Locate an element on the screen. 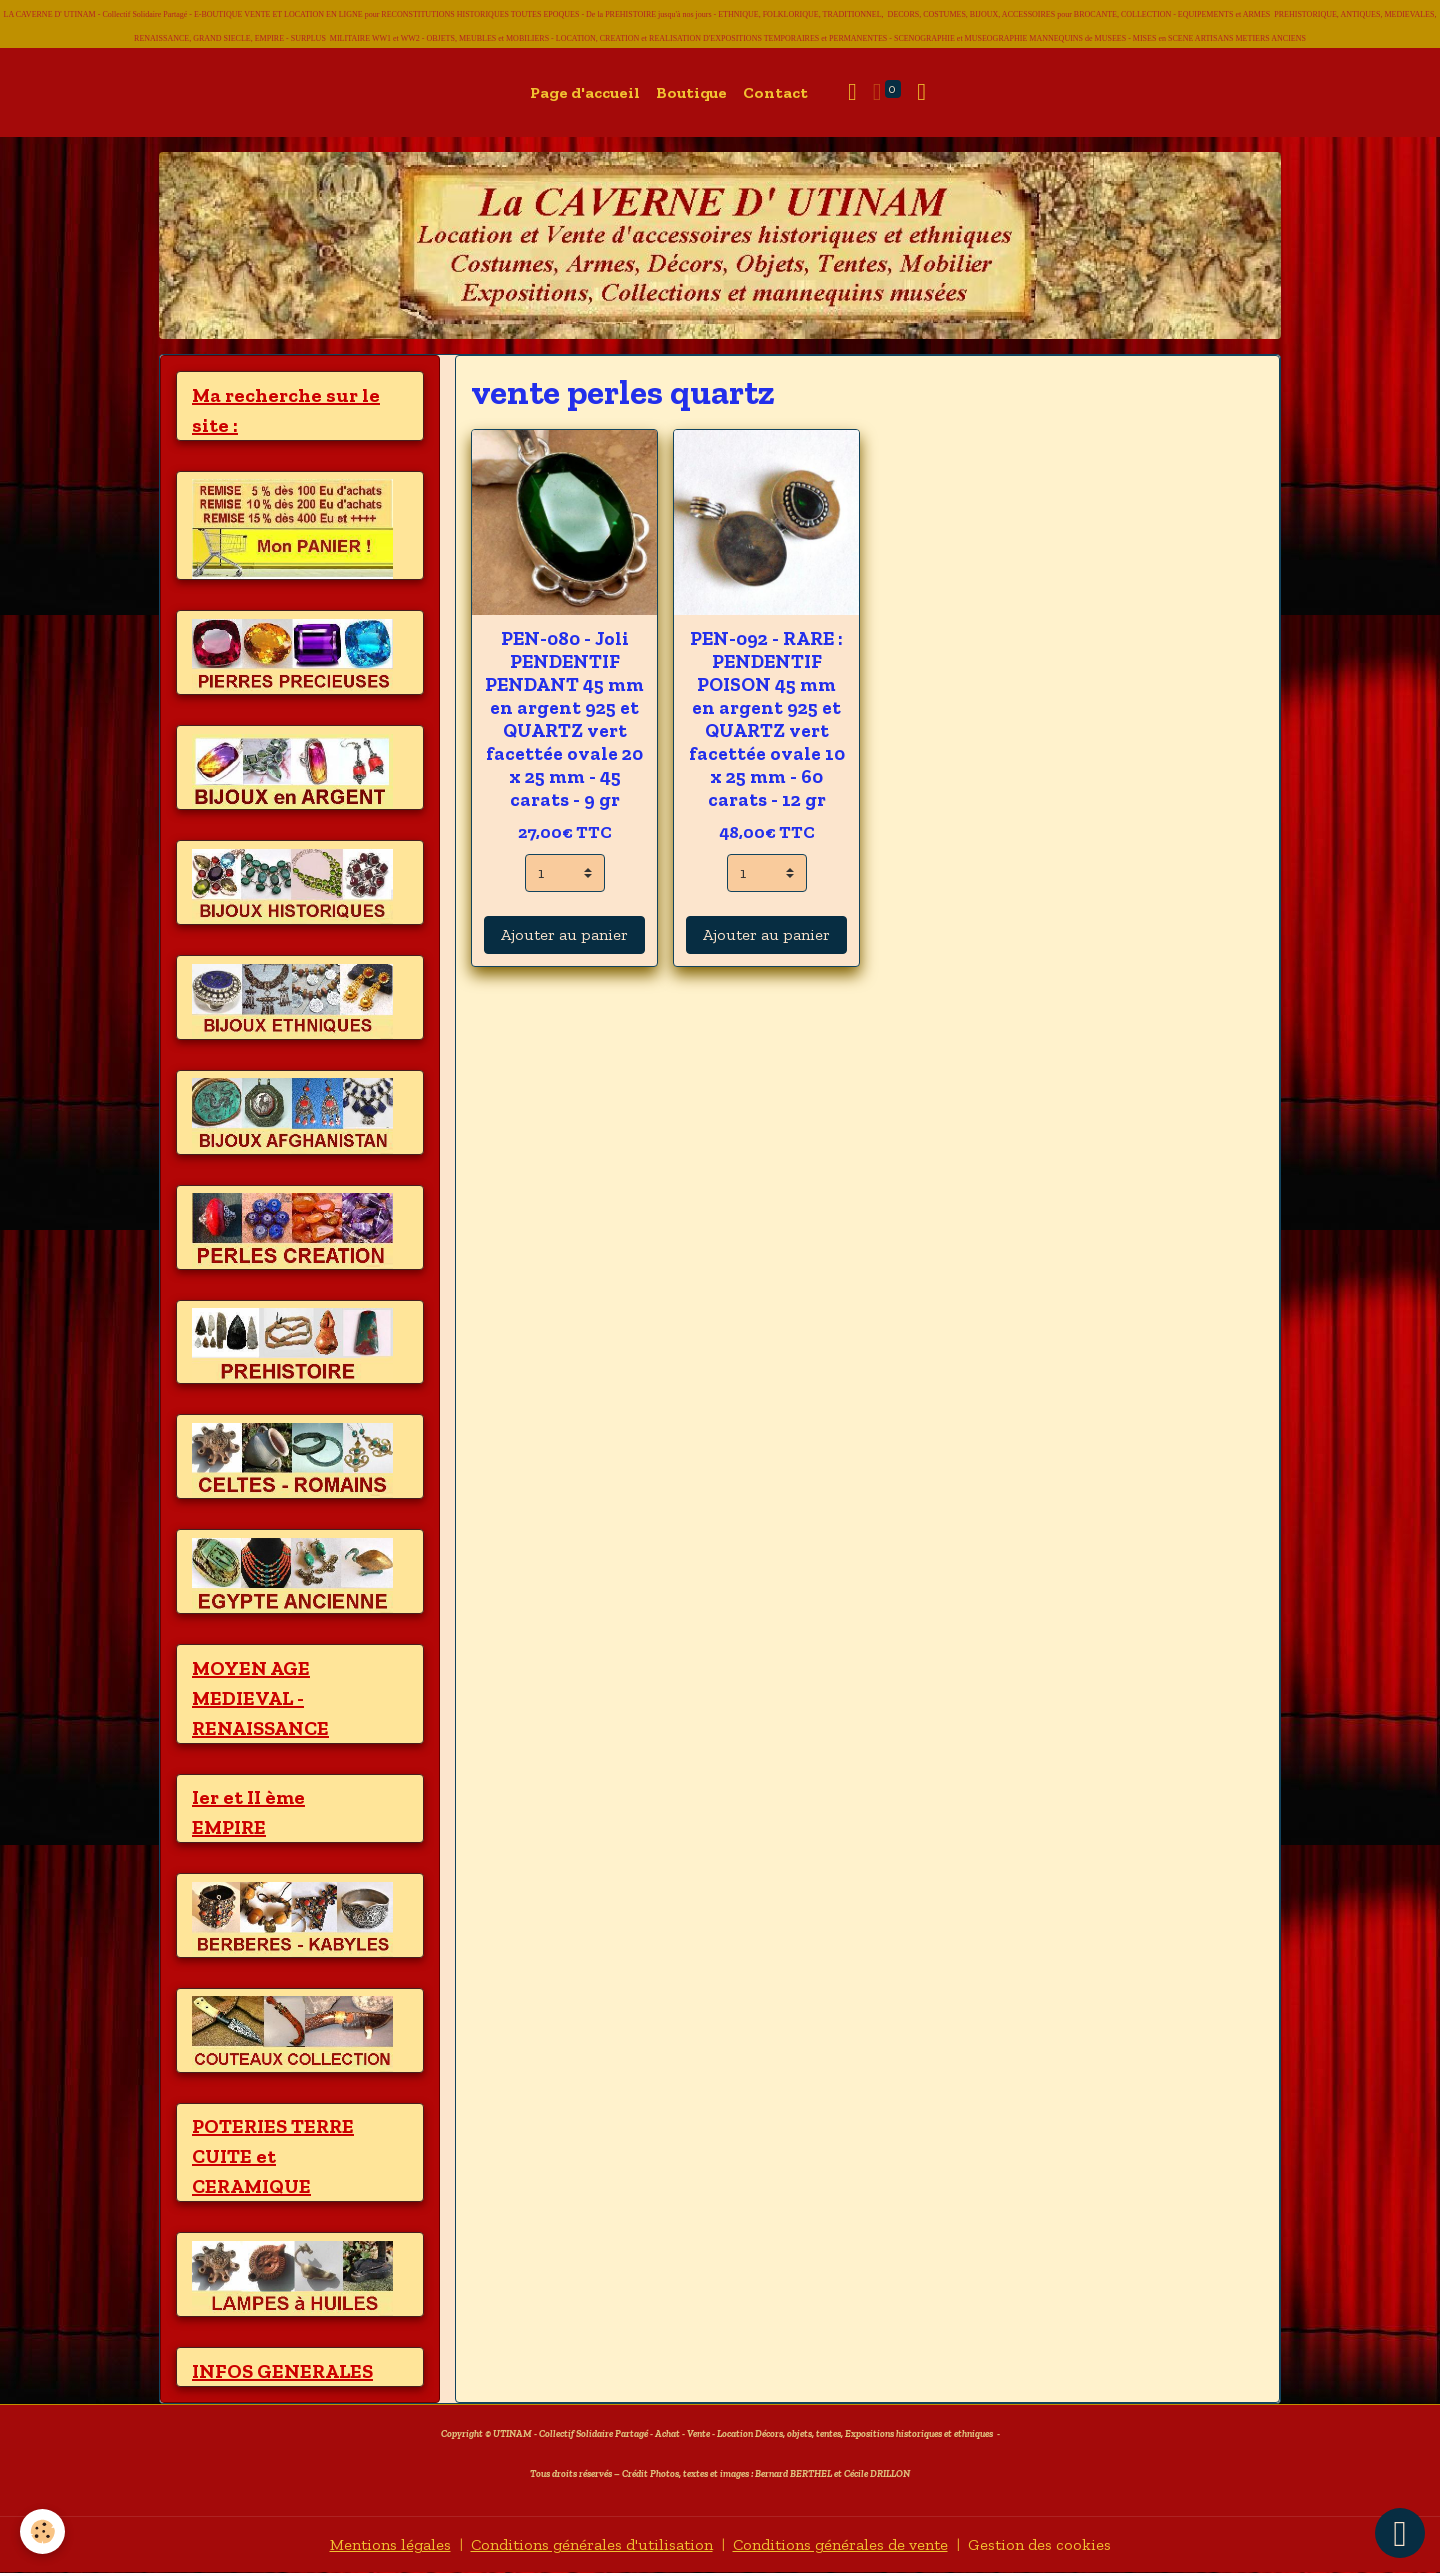 The height and width of the screenshot is (2573, 1440). [Scroll top] is located at coordinates (1400, 2533).